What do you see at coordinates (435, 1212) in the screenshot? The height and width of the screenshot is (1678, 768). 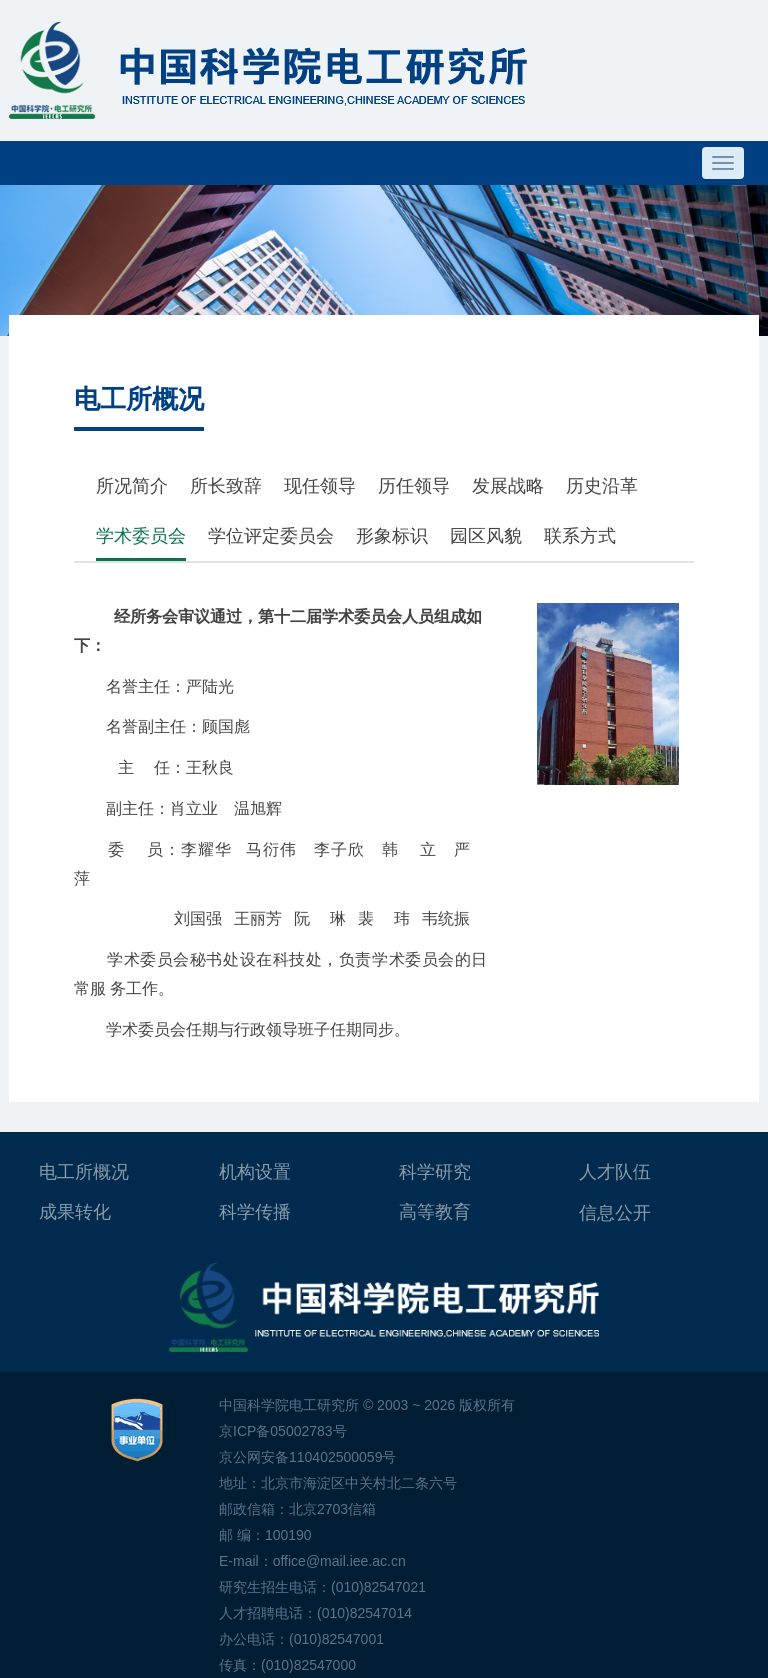 I see `高等教育` at bounding box center [435, 1212].